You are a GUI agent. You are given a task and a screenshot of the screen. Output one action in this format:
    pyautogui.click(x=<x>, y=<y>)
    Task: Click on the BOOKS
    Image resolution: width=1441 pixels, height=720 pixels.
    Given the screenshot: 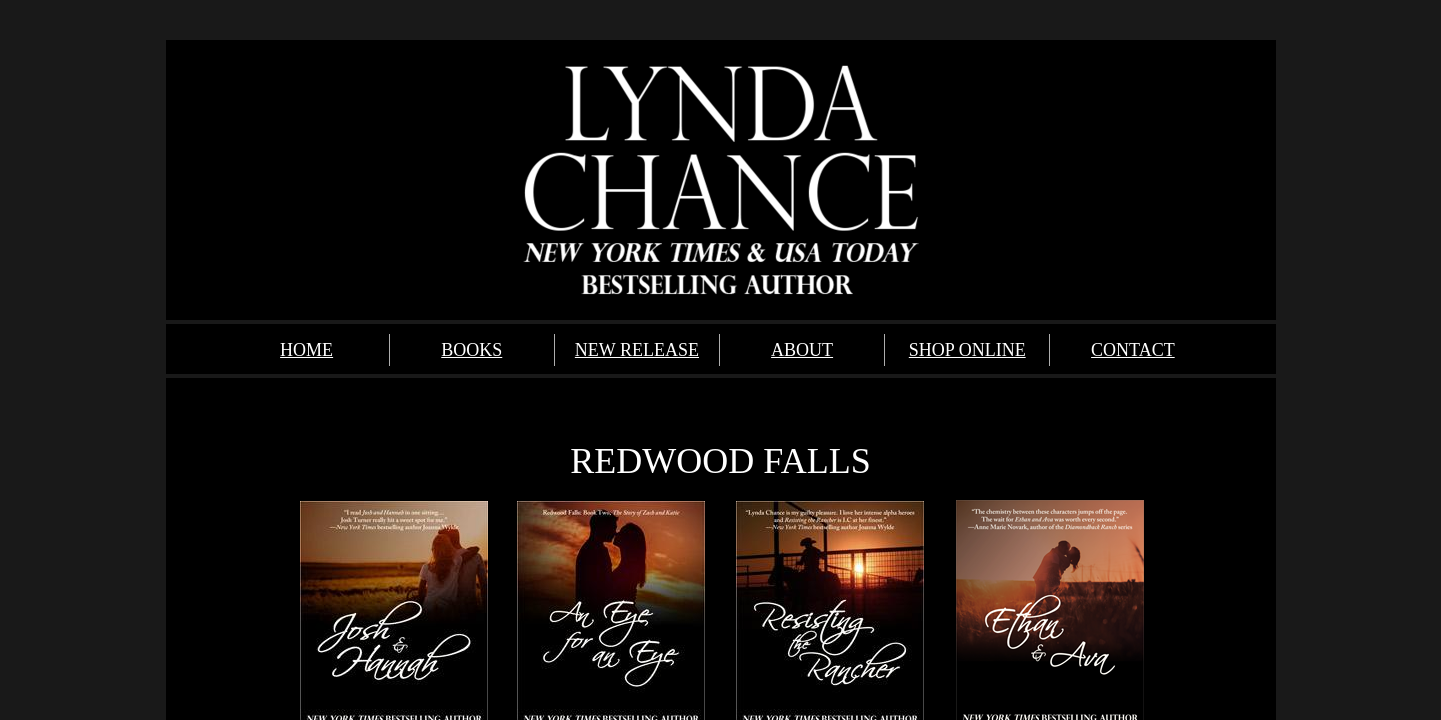 What is the action you would take?
    pyautogui.click(x=471, y=350)
    